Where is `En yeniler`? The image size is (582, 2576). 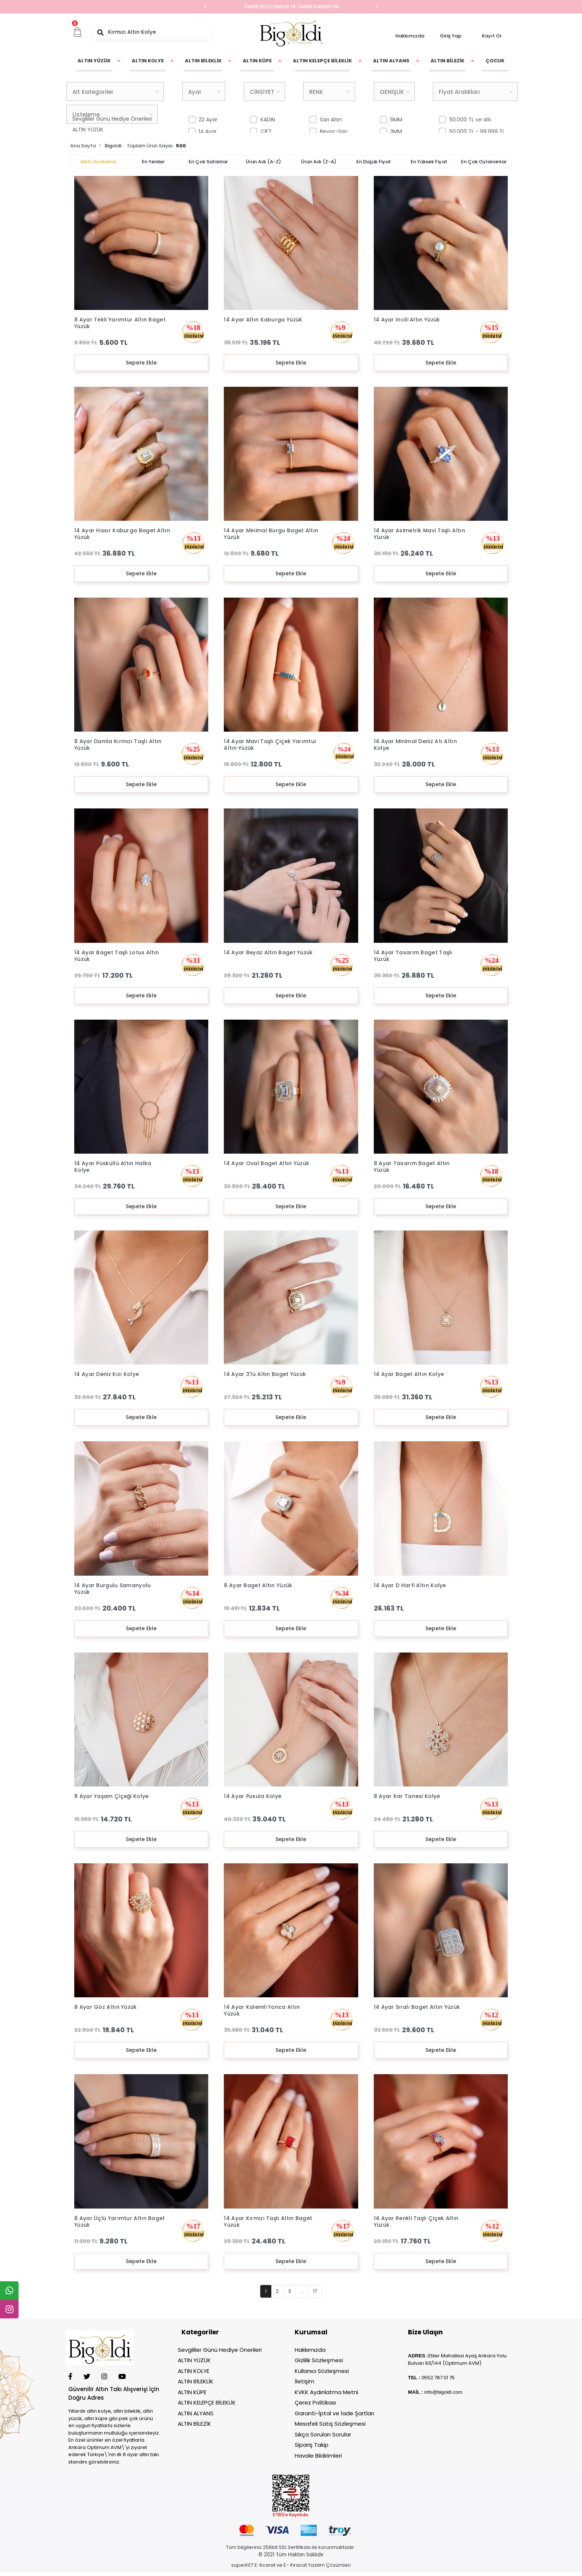 En yeniler is located at coordinates (153, 161).